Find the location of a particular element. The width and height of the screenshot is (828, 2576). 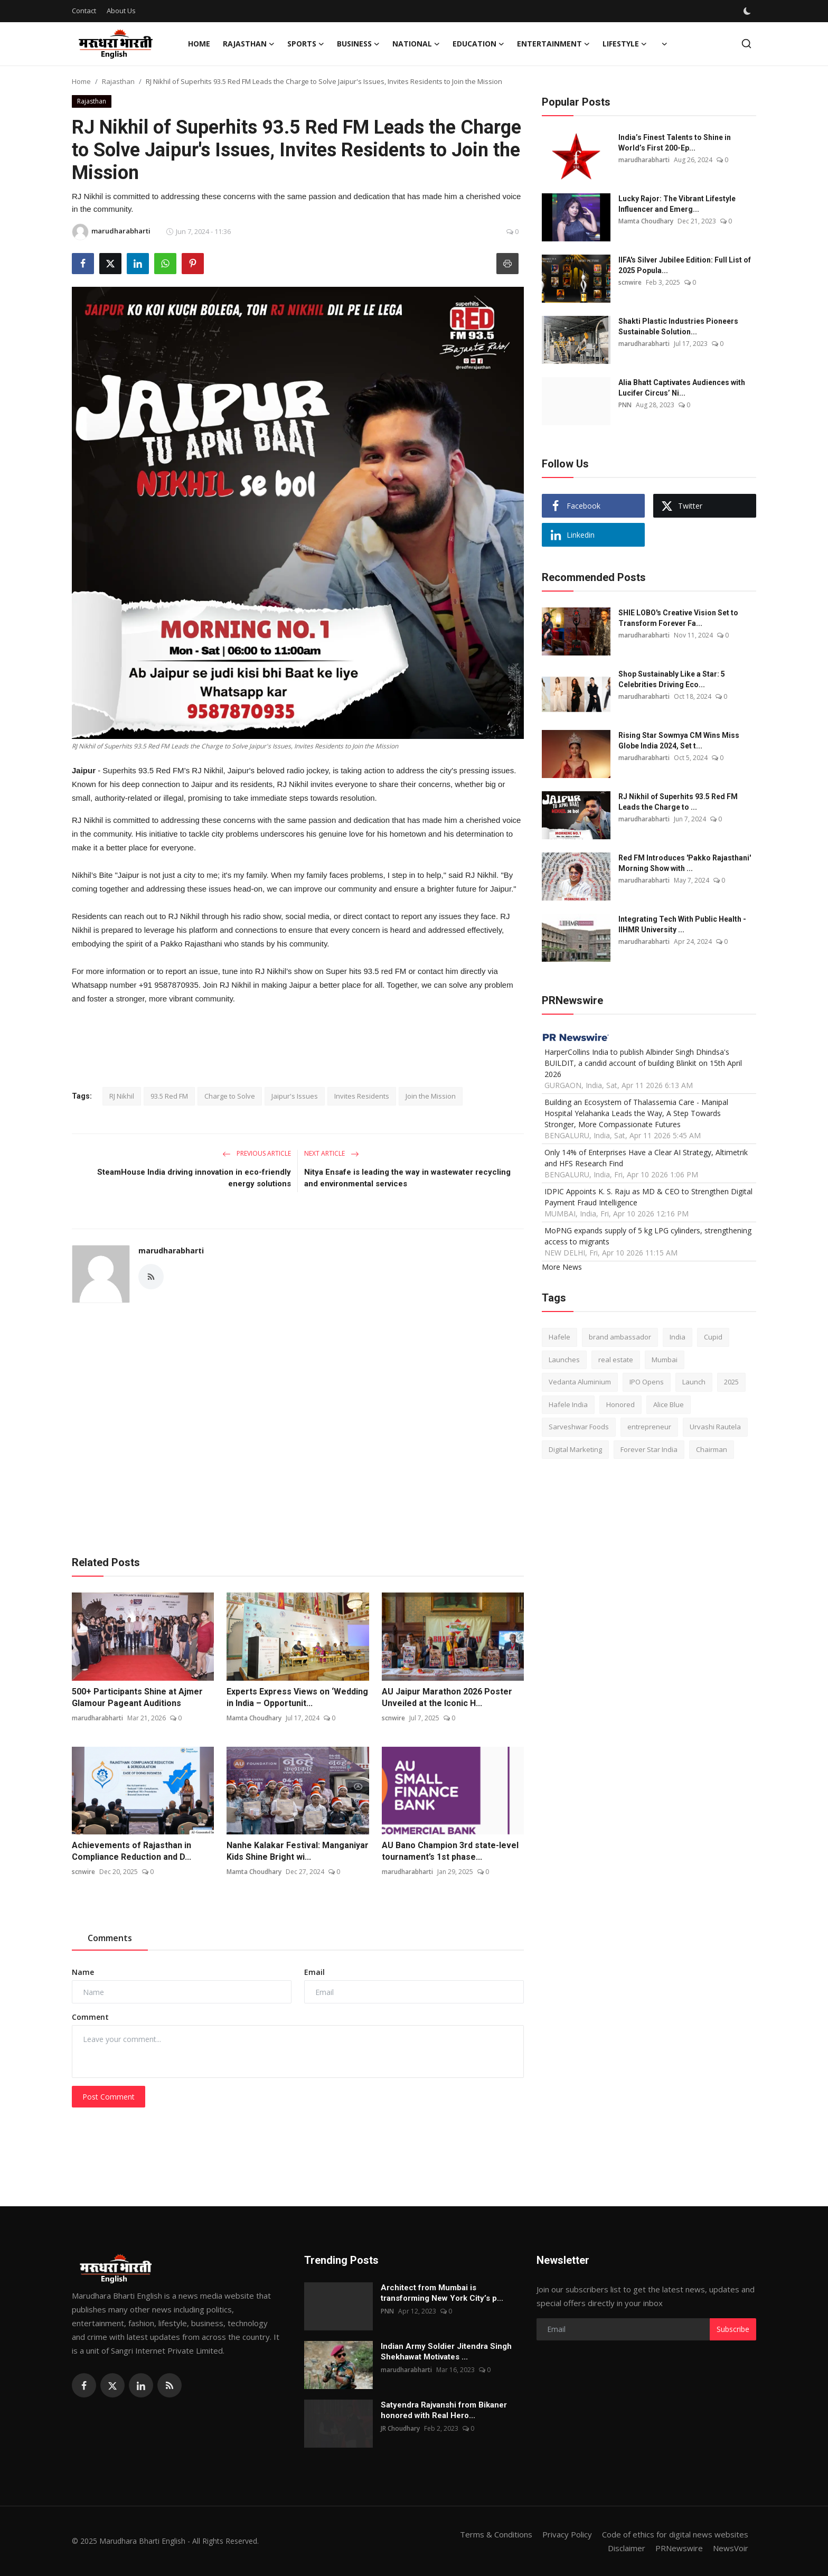

Honored is located at coordinates (620, 1404).